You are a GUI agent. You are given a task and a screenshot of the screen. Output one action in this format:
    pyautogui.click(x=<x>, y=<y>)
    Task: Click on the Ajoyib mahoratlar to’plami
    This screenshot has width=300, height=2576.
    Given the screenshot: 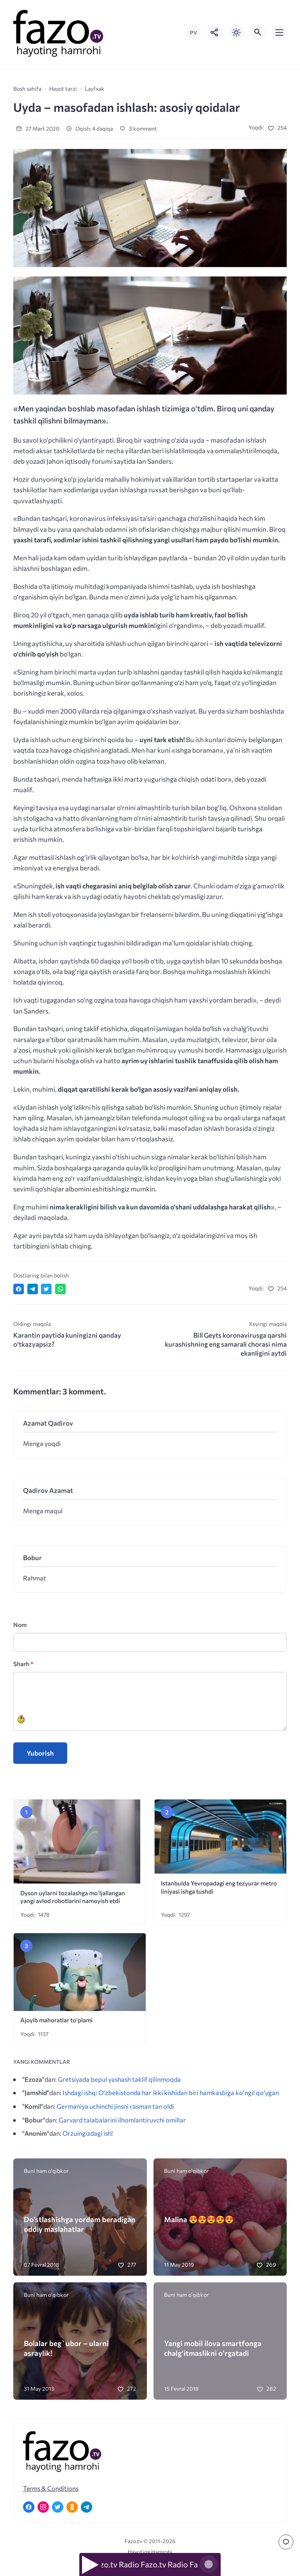 What is the action you would take?
    pyautogui.click(x=56, y=2019)
    